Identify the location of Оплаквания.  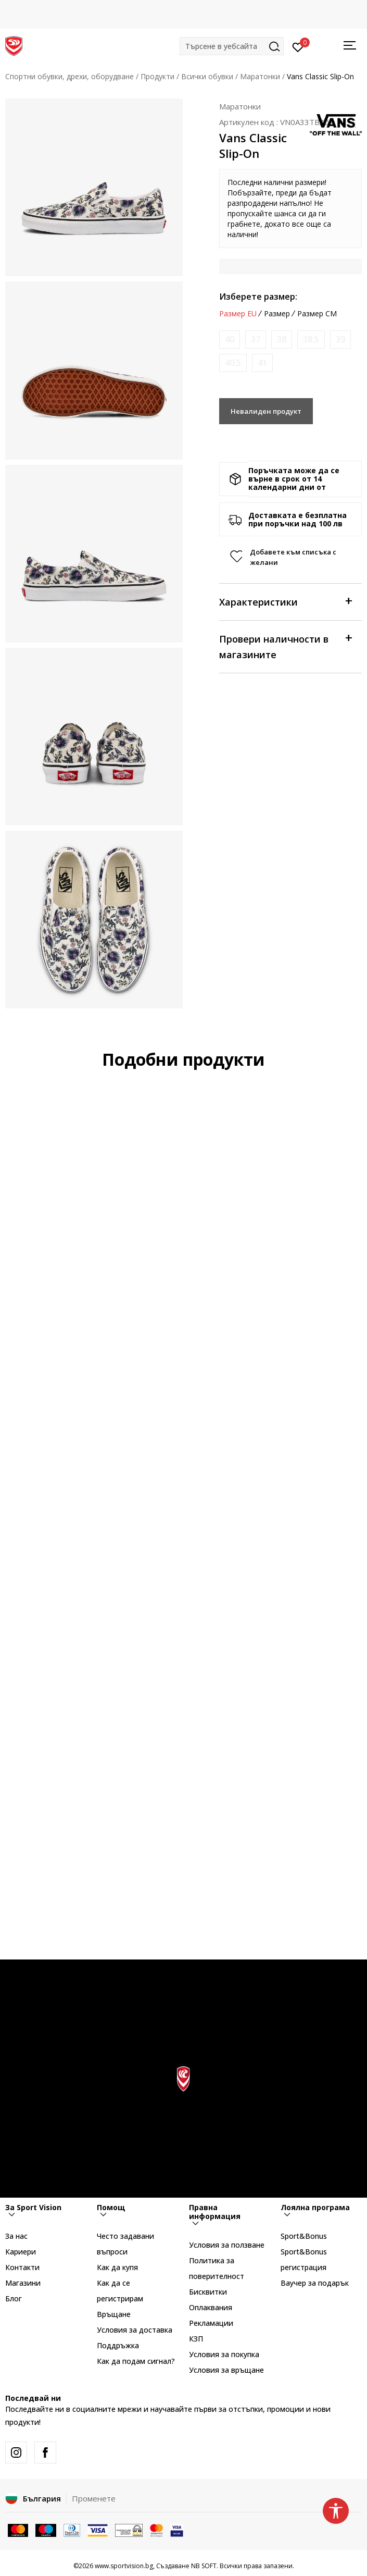
(210, 2307).